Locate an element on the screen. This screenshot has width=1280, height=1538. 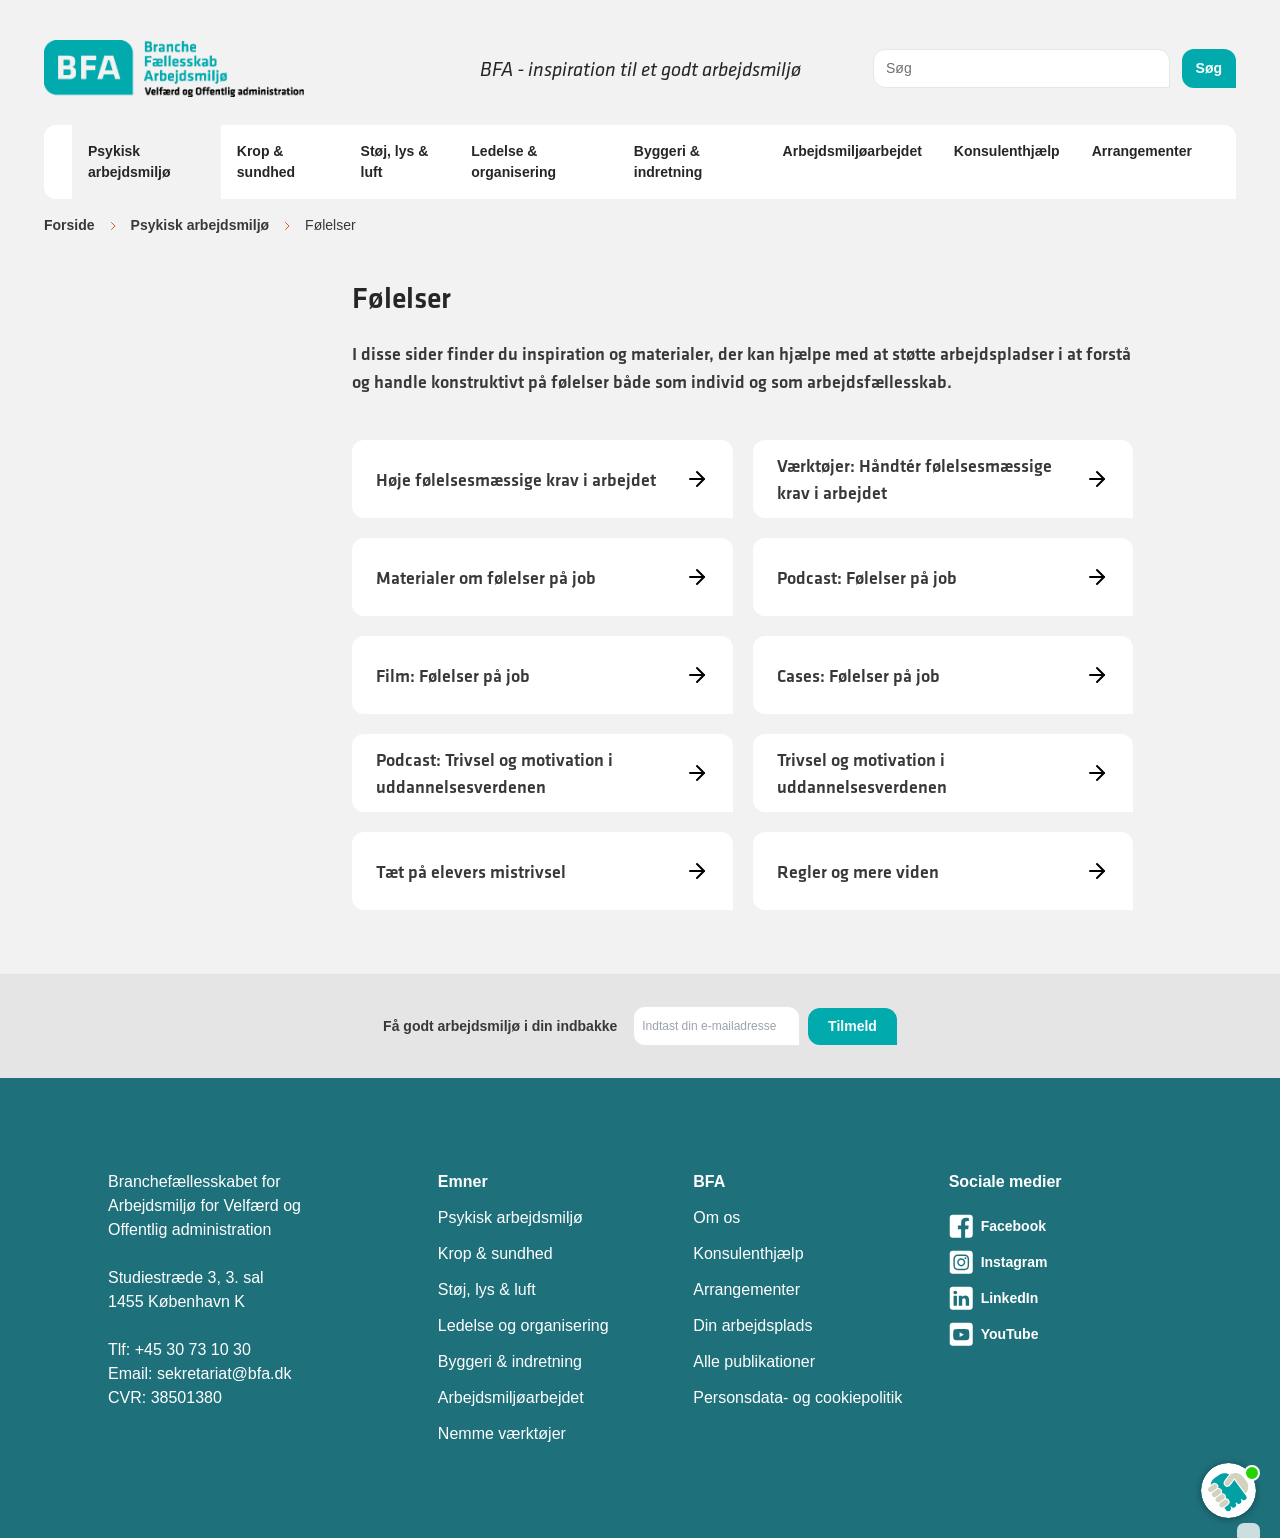
Ledelse & organisering is located at coordinates (513, 161).